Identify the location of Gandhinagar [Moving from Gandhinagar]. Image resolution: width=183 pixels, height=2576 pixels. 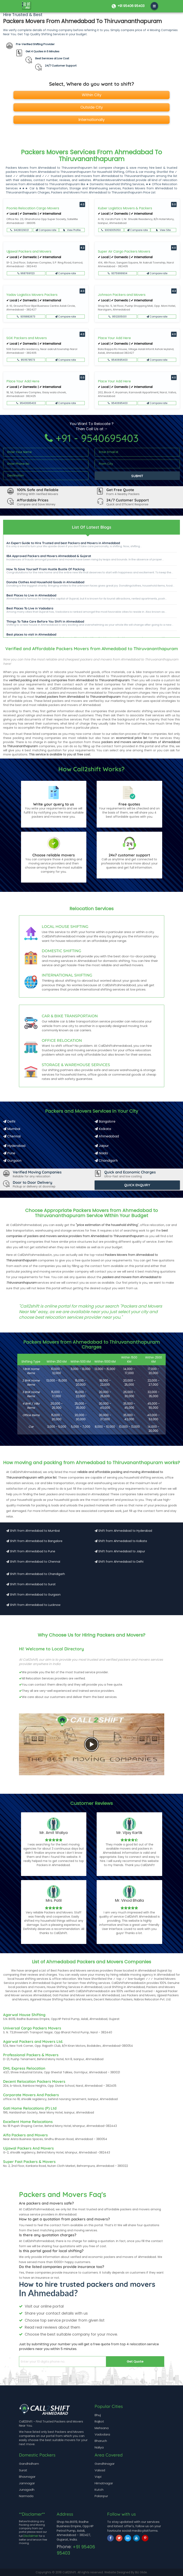
(105, 2463).